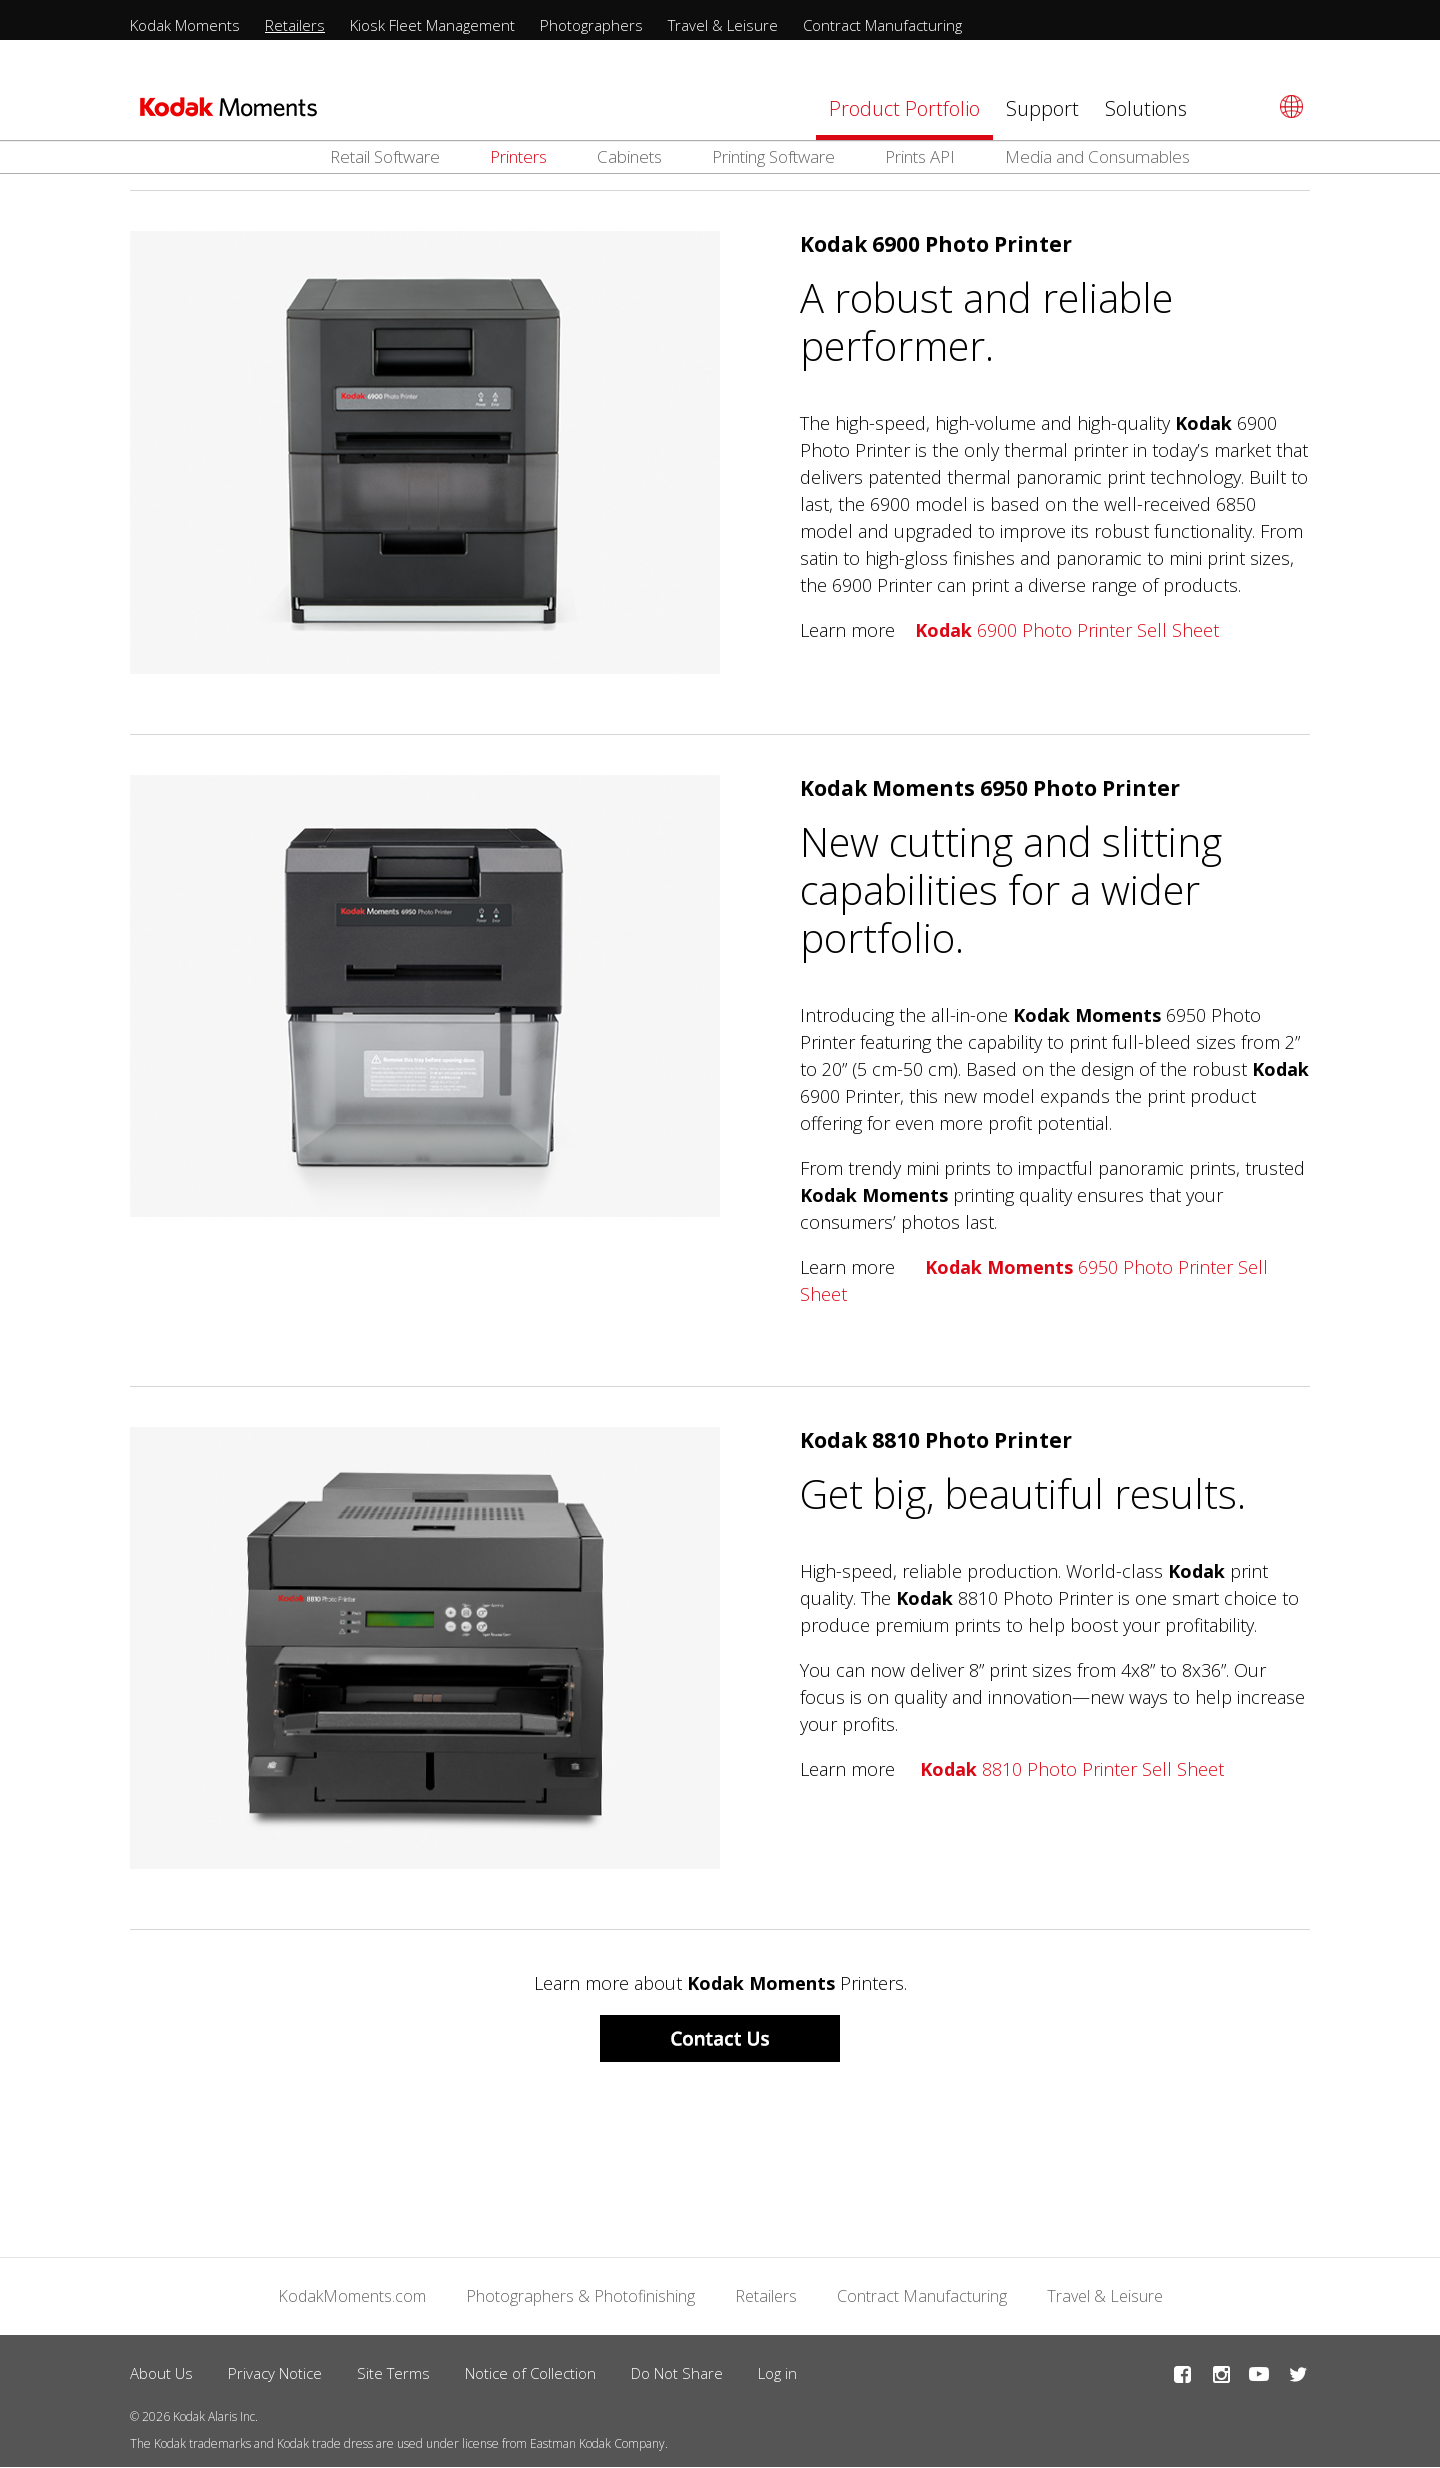  I want to click on Do Not Share, so click(677, 2373).